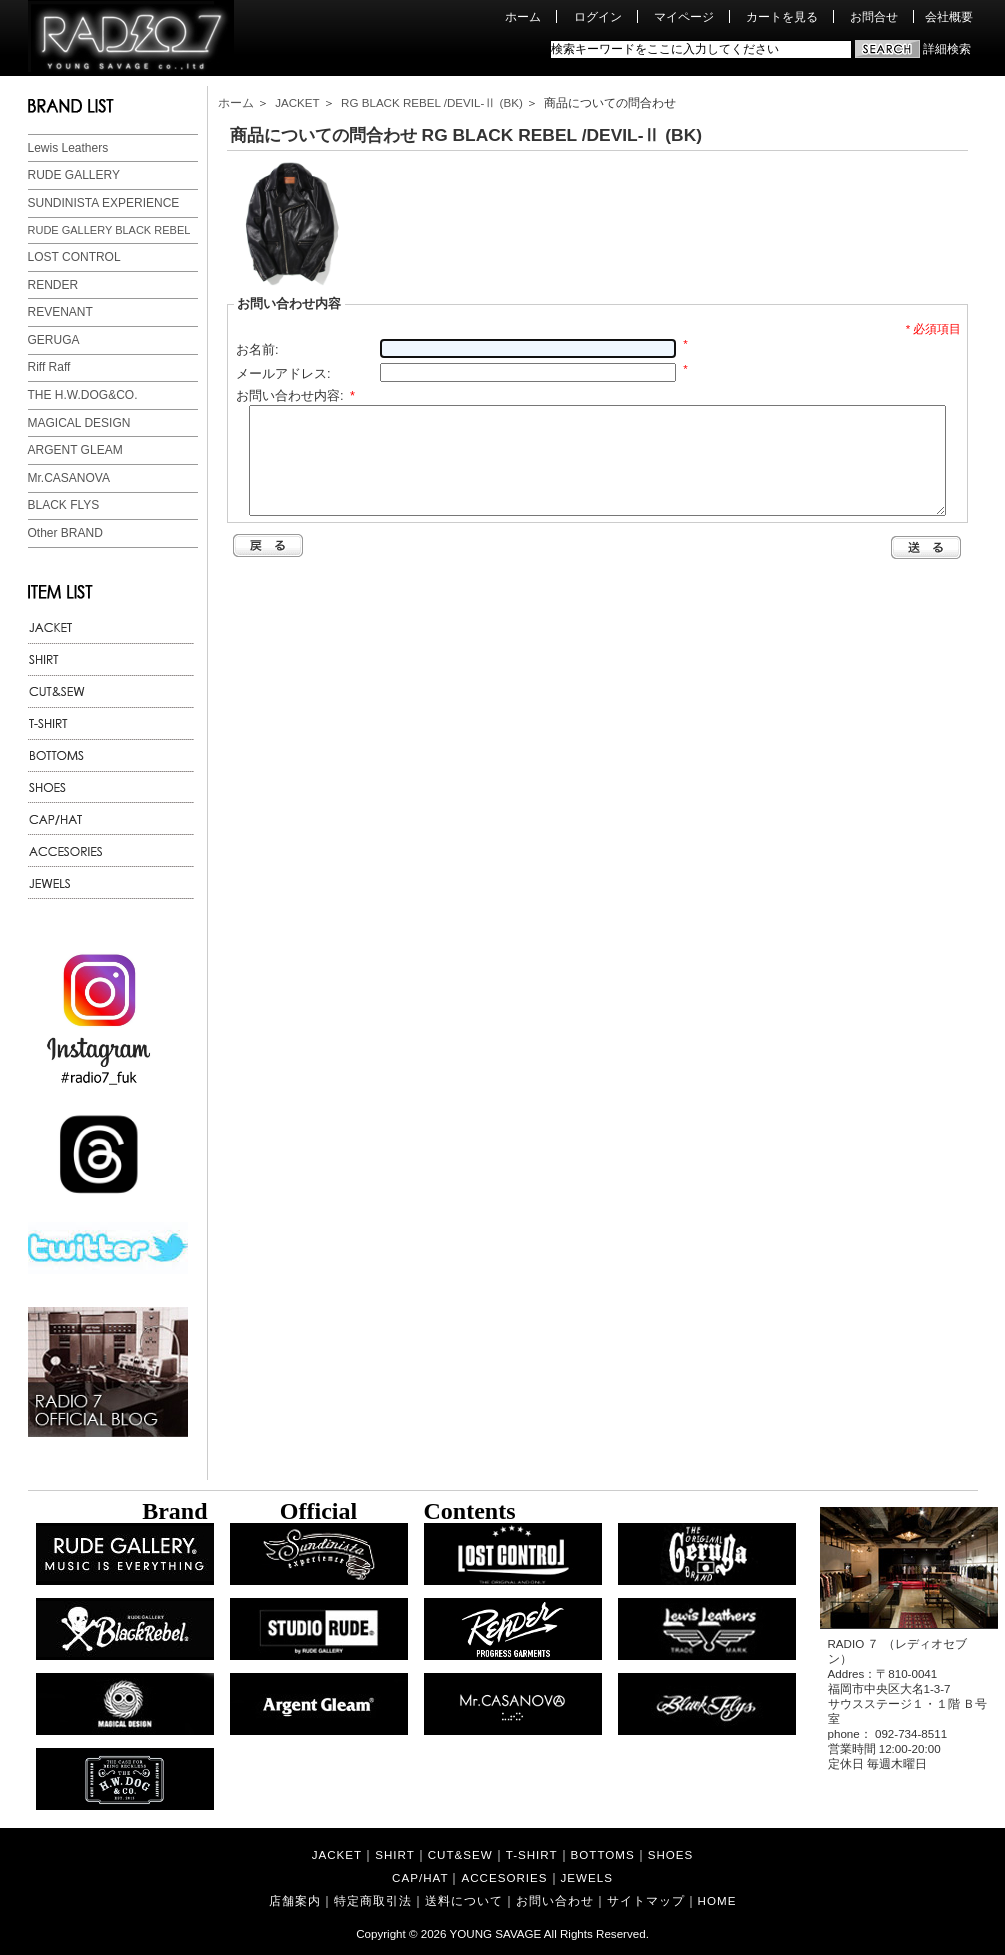 The image size is (1005, 1955). Describe the element at coordinates (395, 1854) in the screenshot. I see `SHIRT` at that location.